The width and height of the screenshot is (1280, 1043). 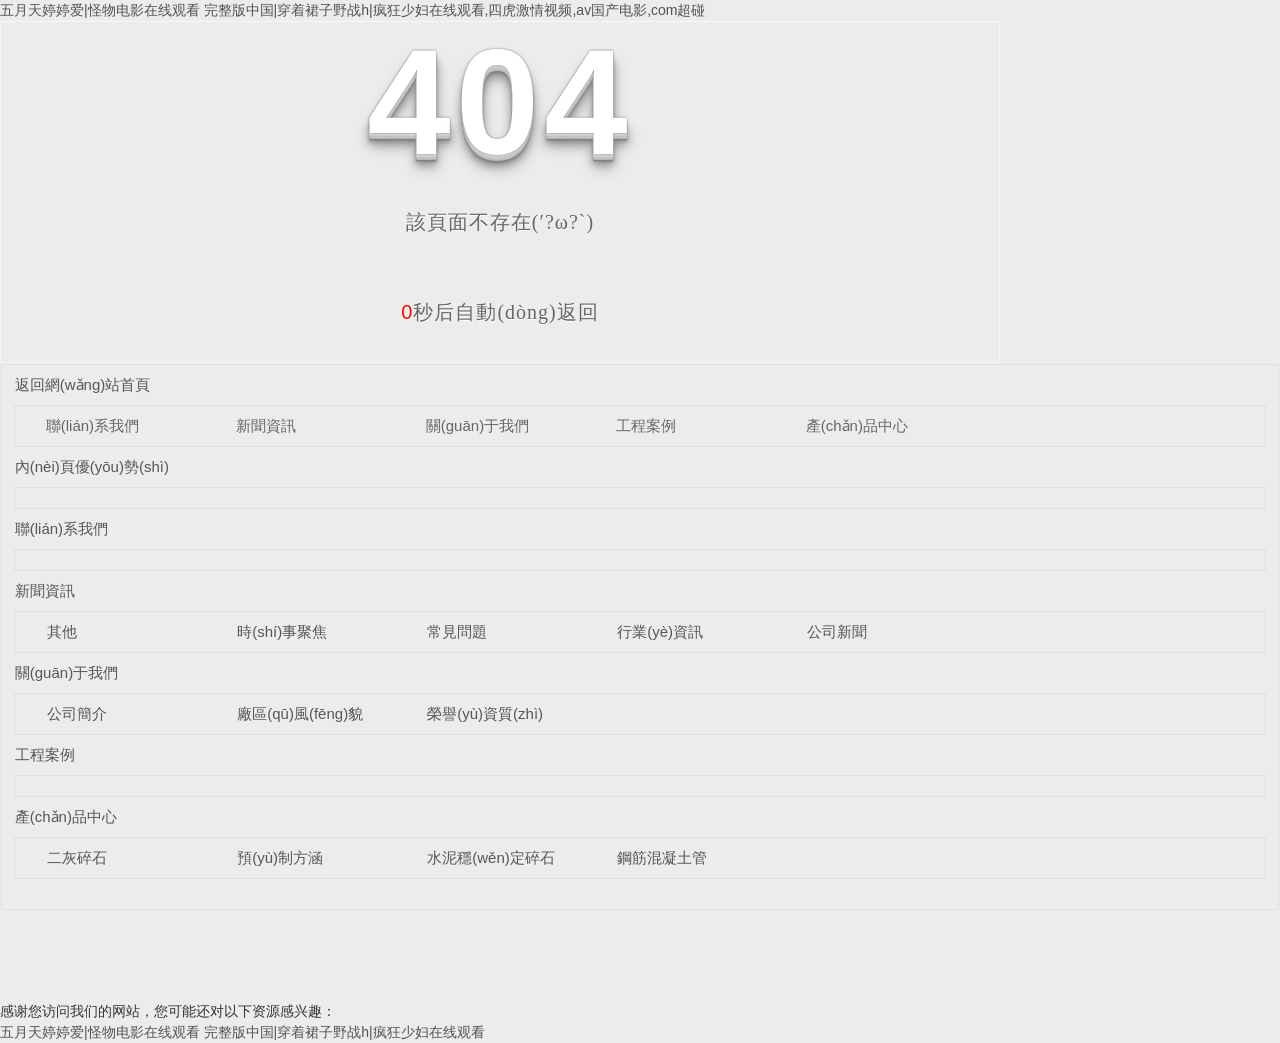 What do you see at coordinates (92, 466) in the screenshot?
I see `內(nèi)頁優(yōu)勢(shì)` at bounding box center [92, 466].